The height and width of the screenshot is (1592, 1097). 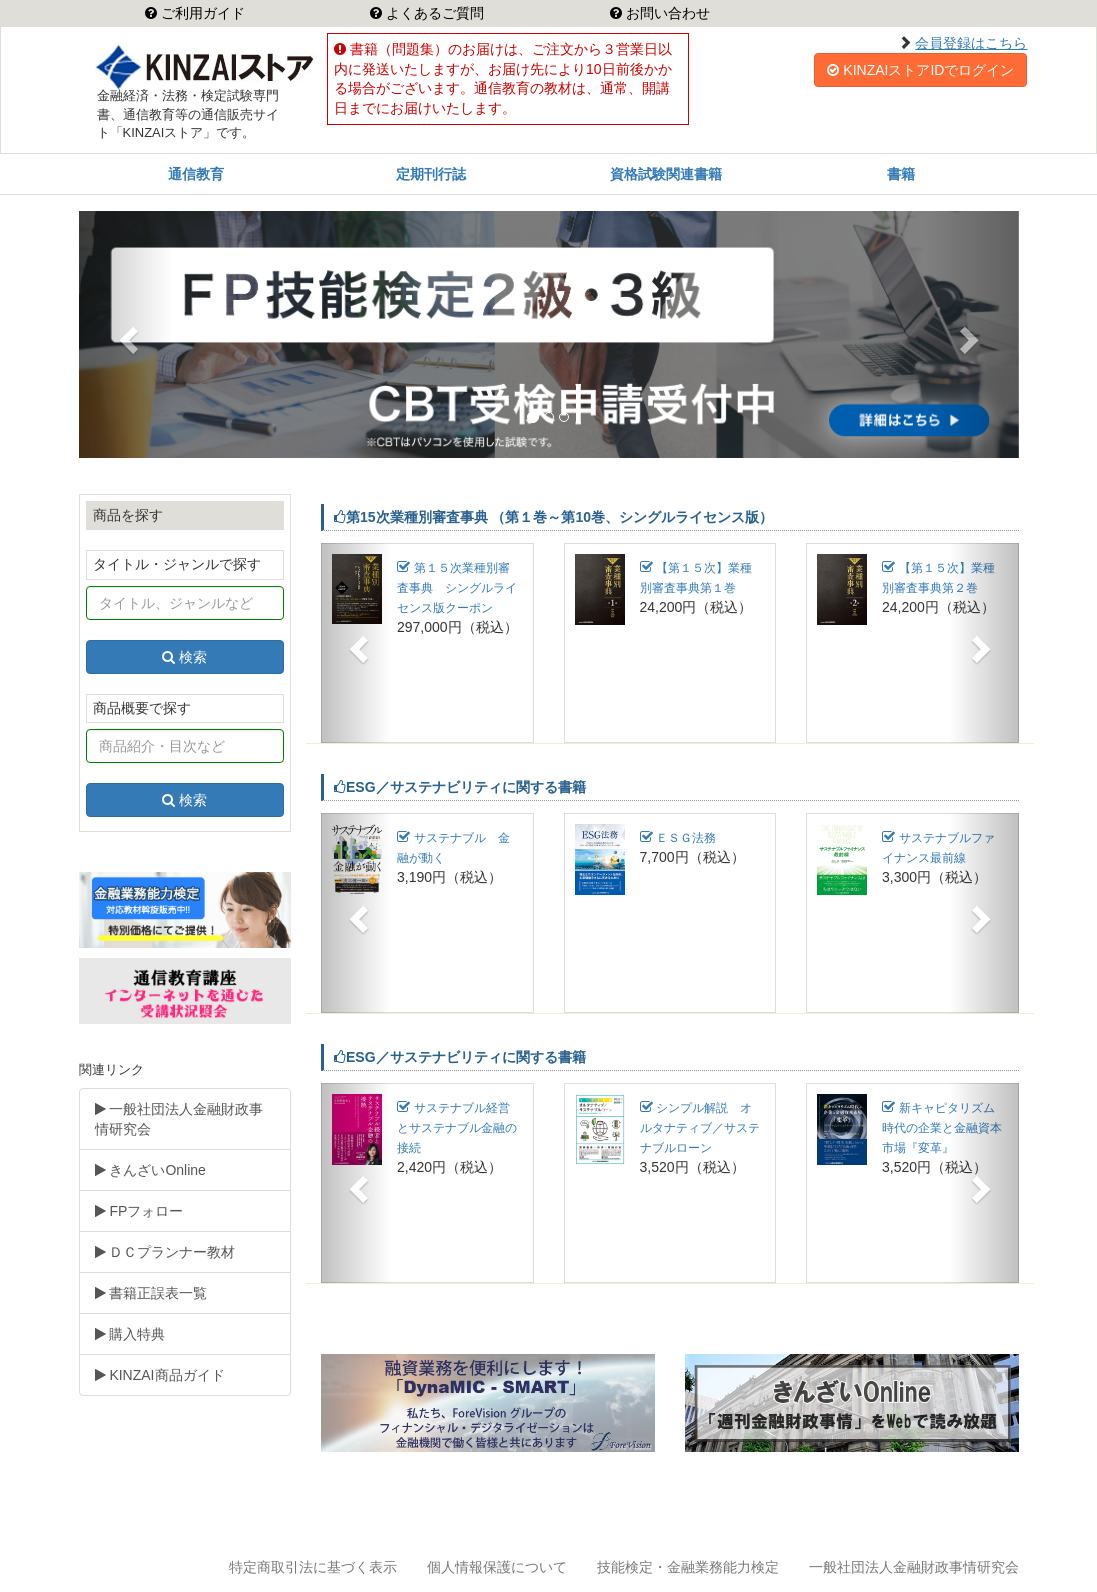 I want to click on KINZAI商品ガイド, so click(x=160, y=1375).